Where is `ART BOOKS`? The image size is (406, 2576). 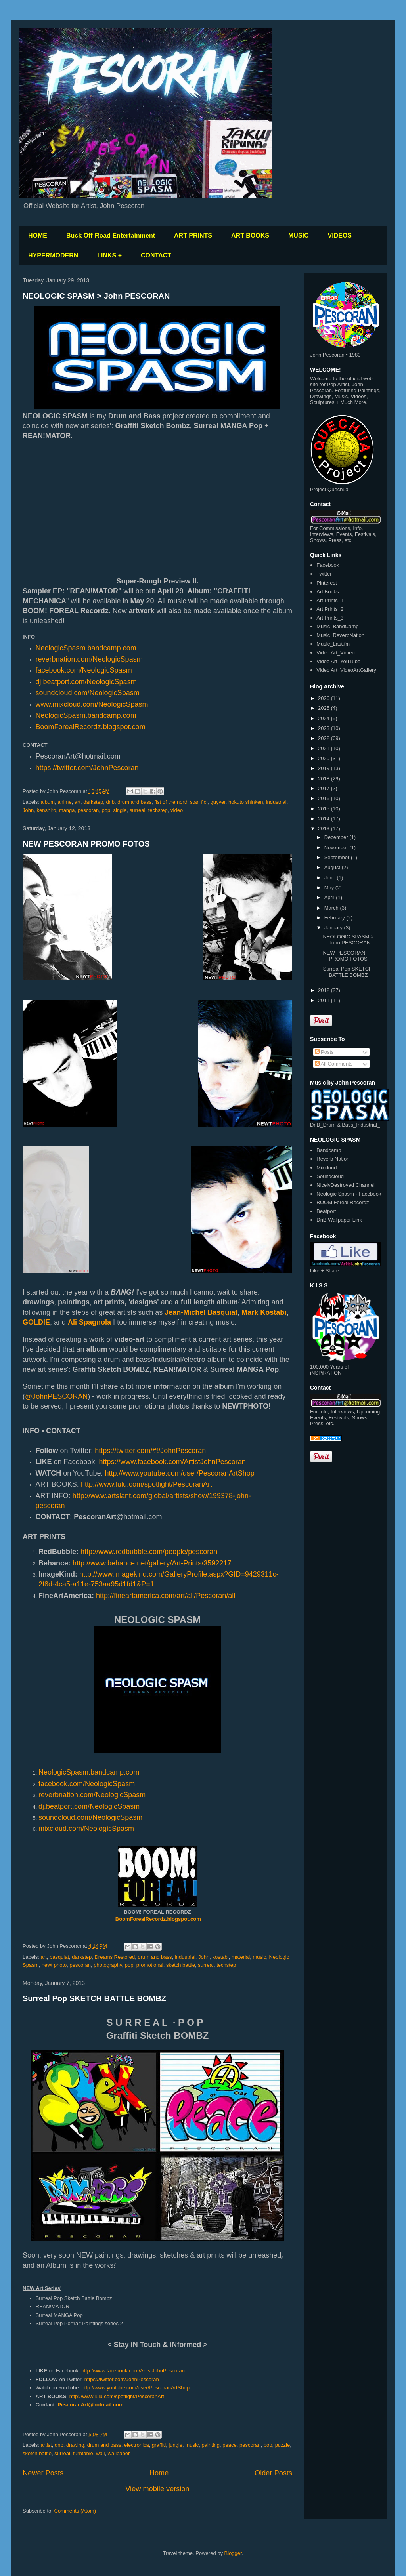
ART BOOKS is located at coordinates (250, 235).